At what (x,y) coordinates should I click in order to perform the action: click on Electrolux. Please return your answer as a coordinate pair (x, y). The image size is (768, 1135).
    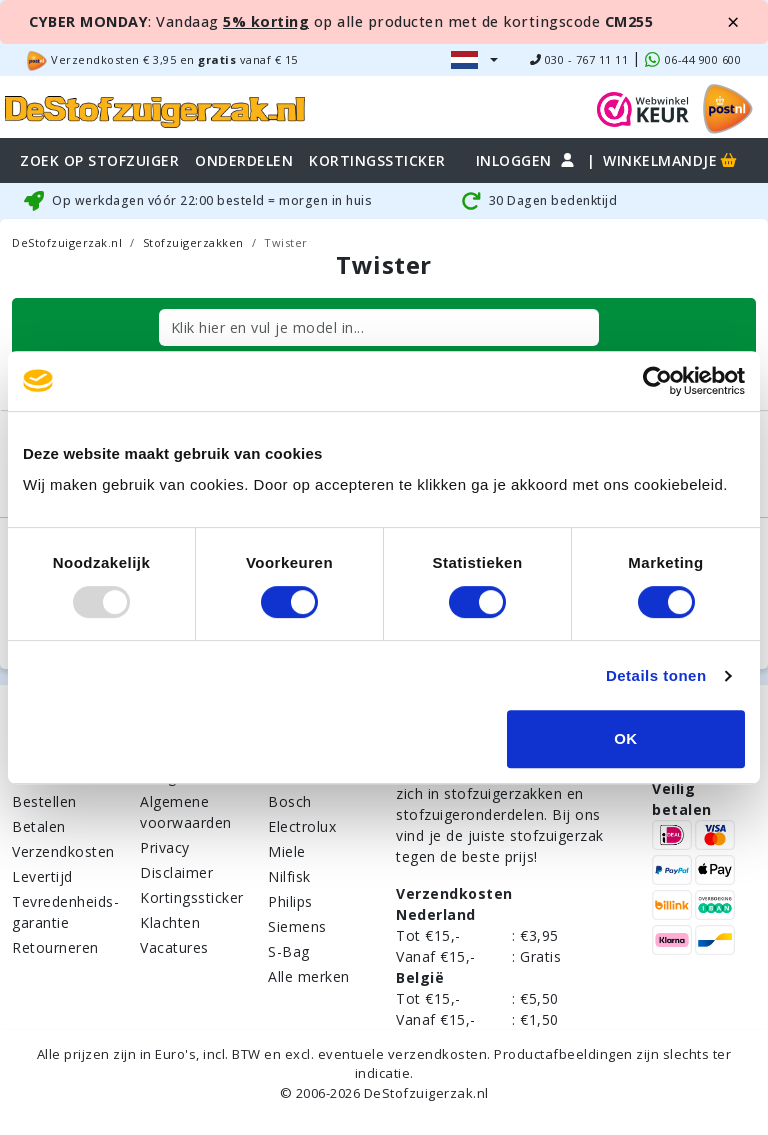
    Looking at the image, I should click on (302, 826).